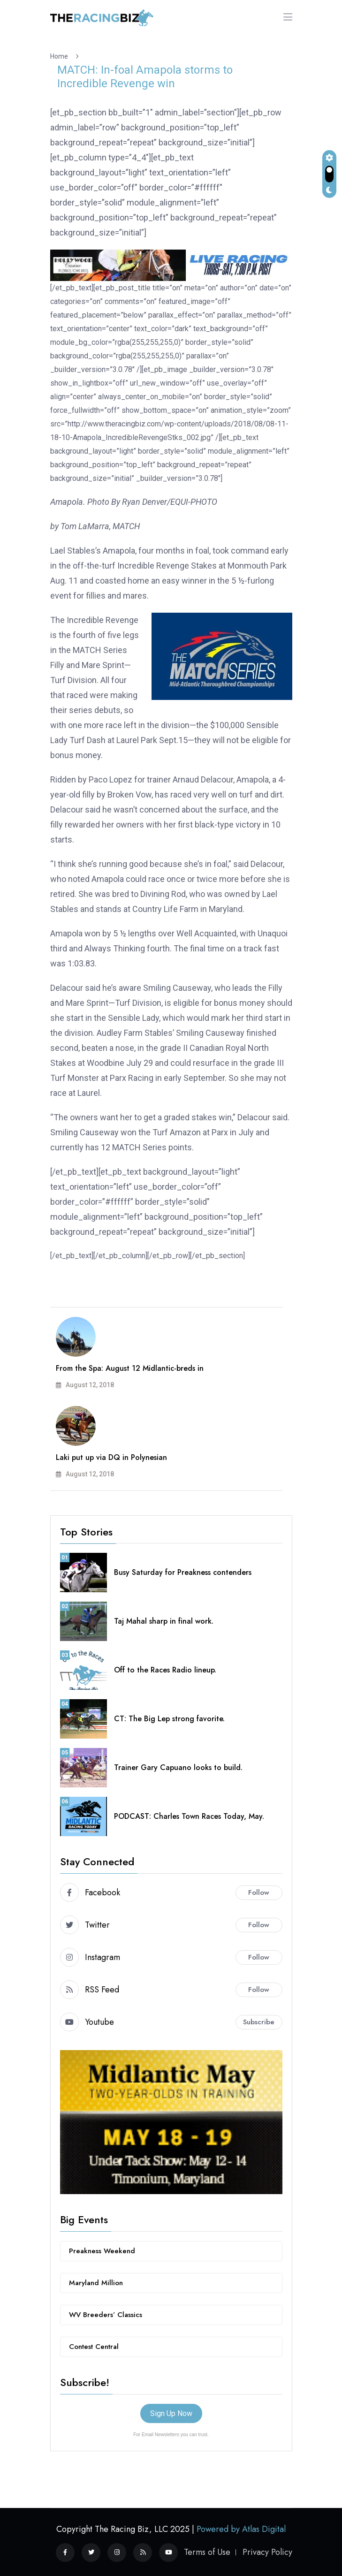 The height and width of the screenshot is (2576, 342). Describe the element at coordinates (267, 2552) in the screenshot. I see `Privacy Policy` at that location.